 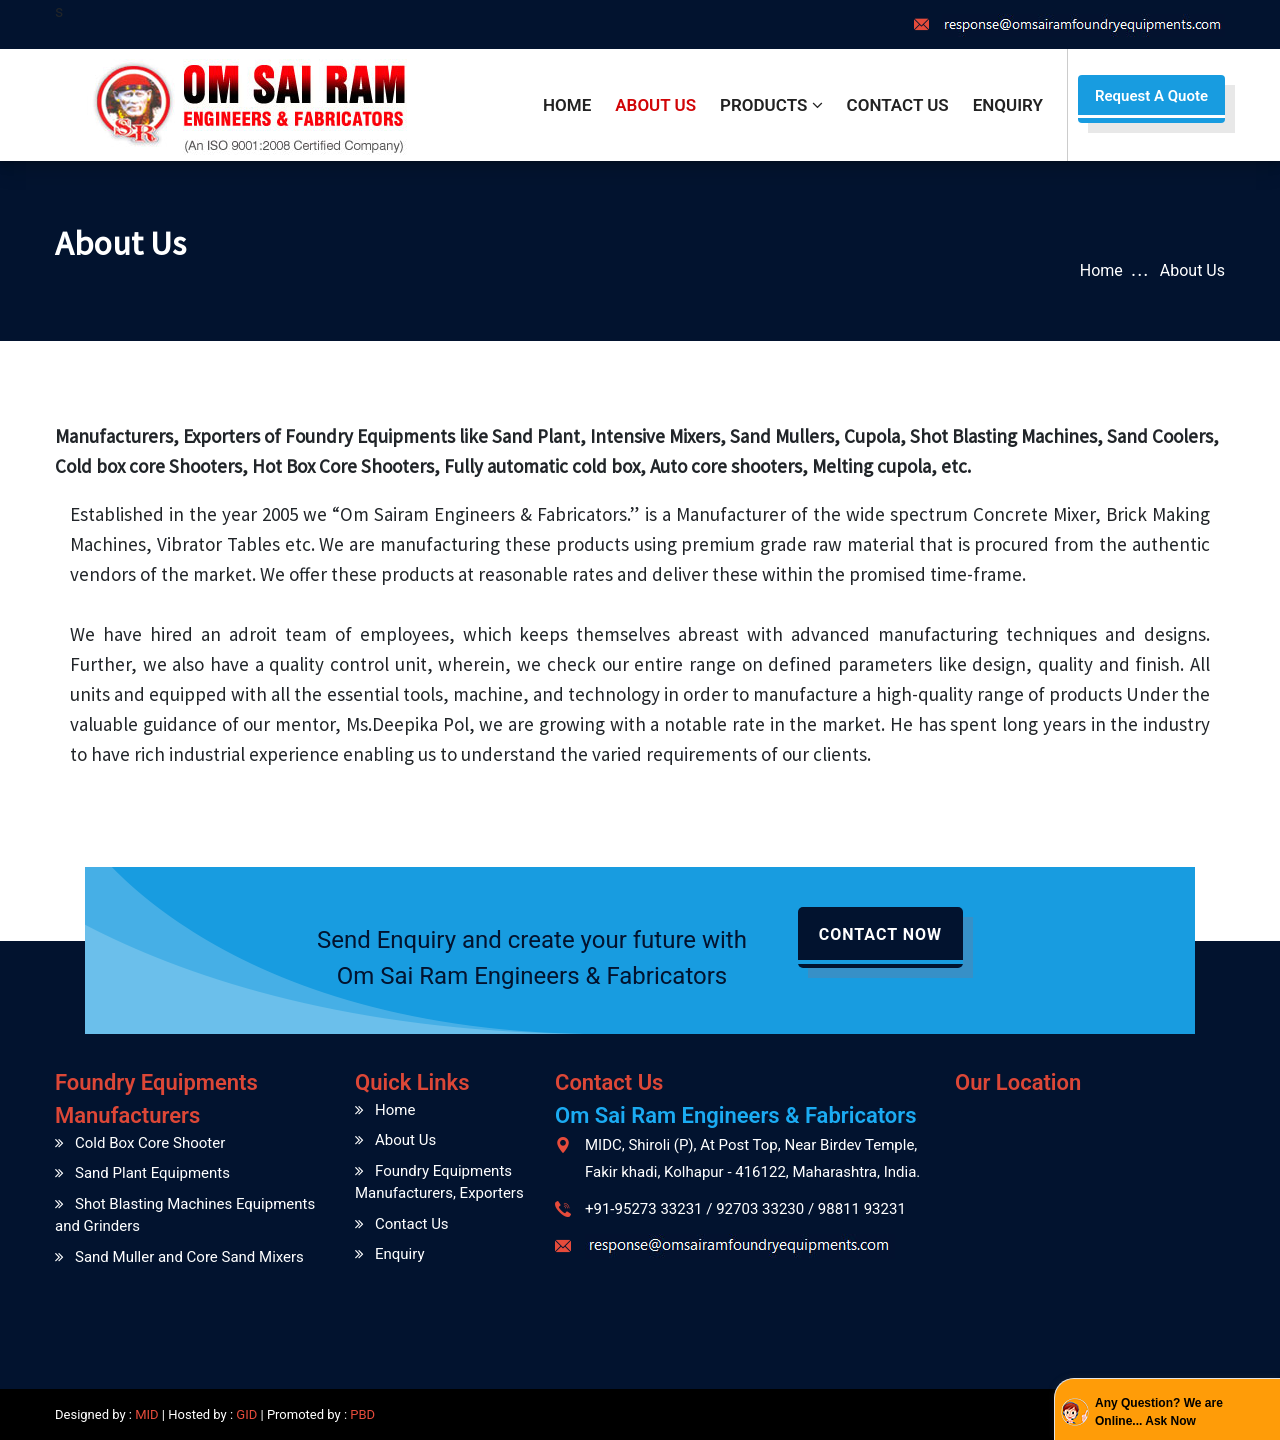 What do you see at coordinates (655, 105) in the screenshot?
I see `About Us` at bounding box center [655, 105].